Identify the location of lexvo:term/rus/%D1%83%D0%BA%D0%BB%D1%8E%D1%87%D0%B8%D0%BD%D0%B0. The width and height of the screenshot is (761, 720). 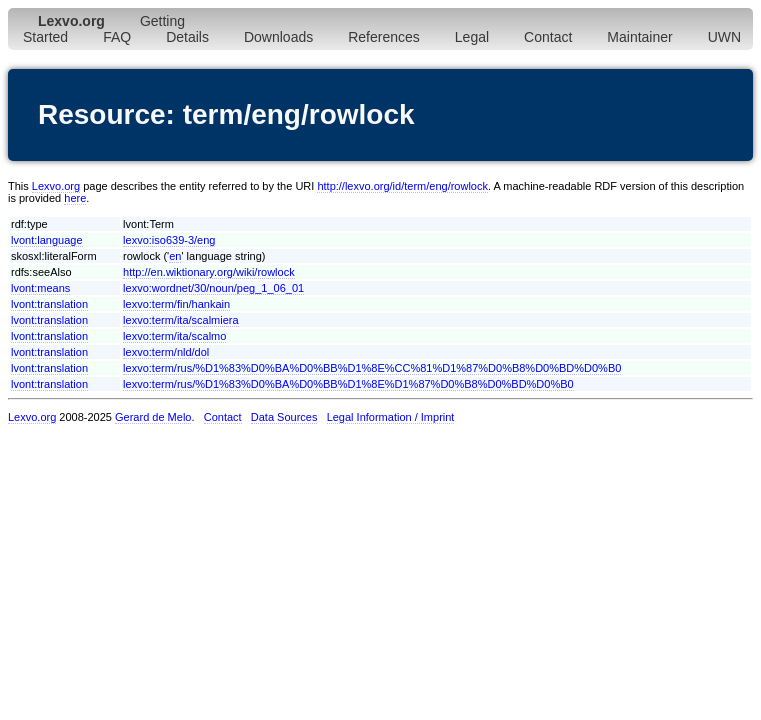
(348, 384).